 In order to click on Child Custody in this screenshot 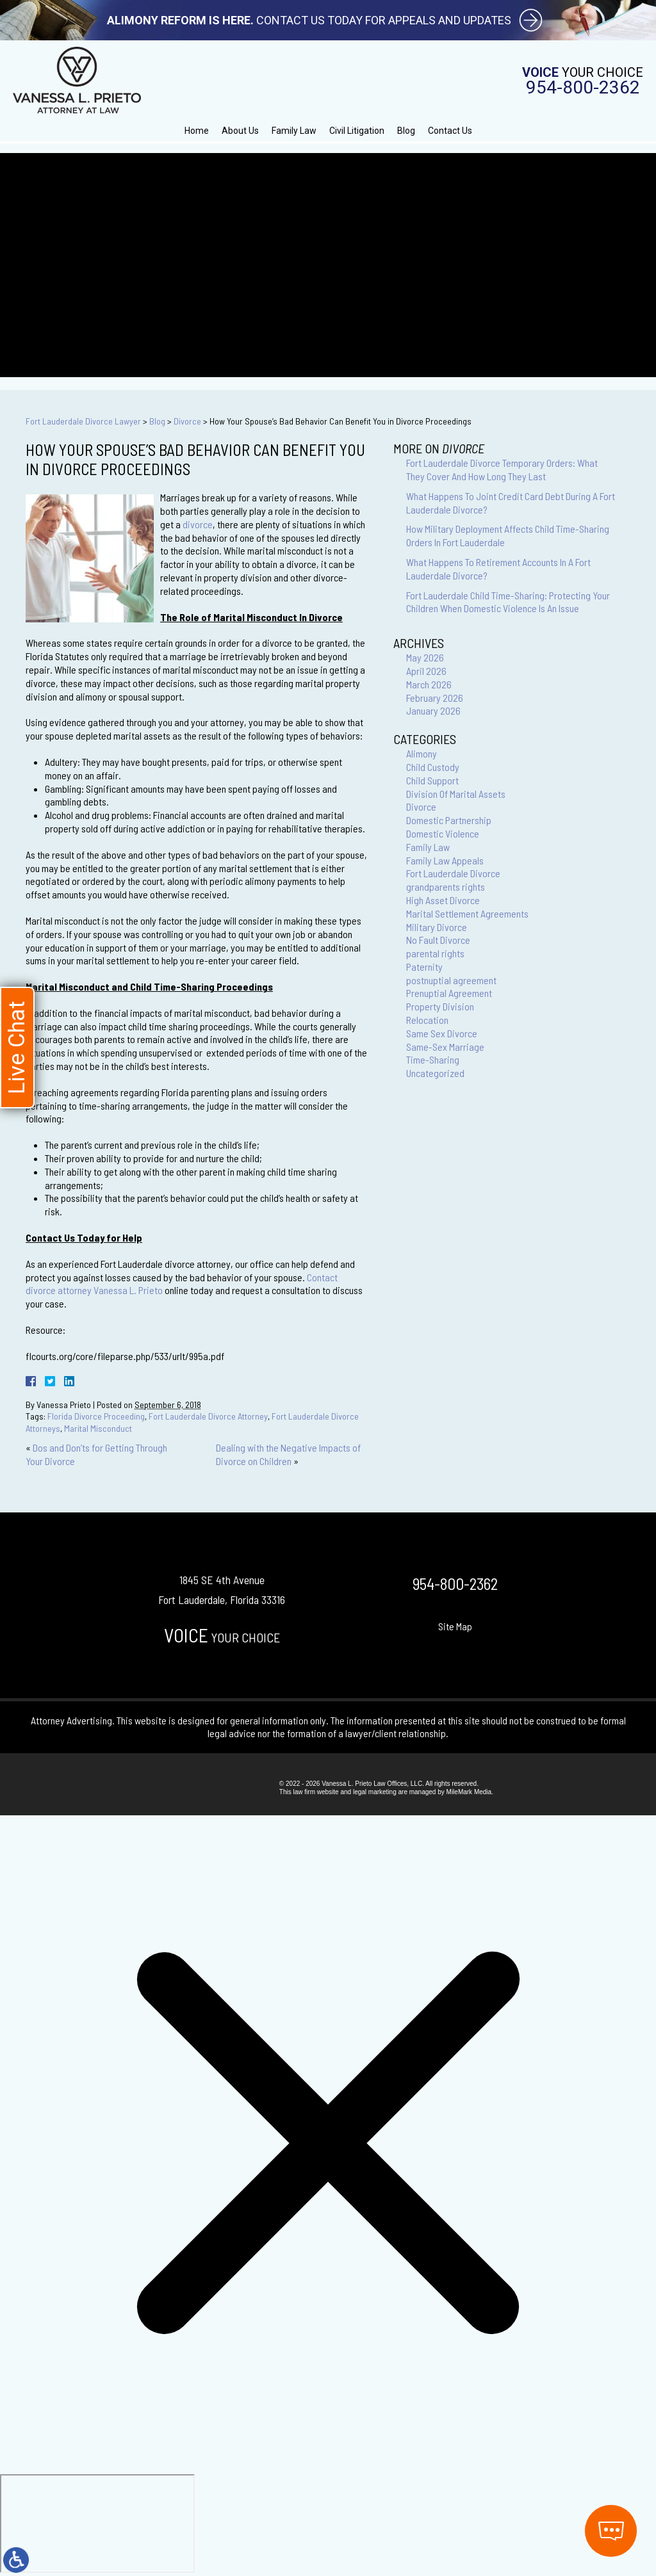, I will do `click(432, 767)`.